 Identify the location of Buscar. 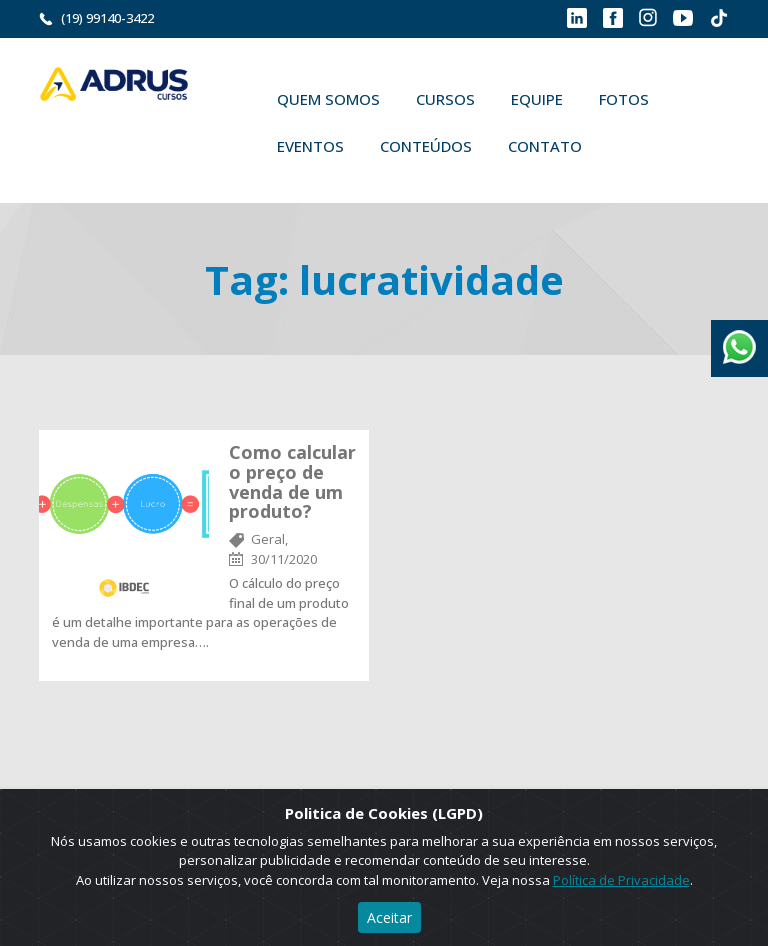
(629, 146).